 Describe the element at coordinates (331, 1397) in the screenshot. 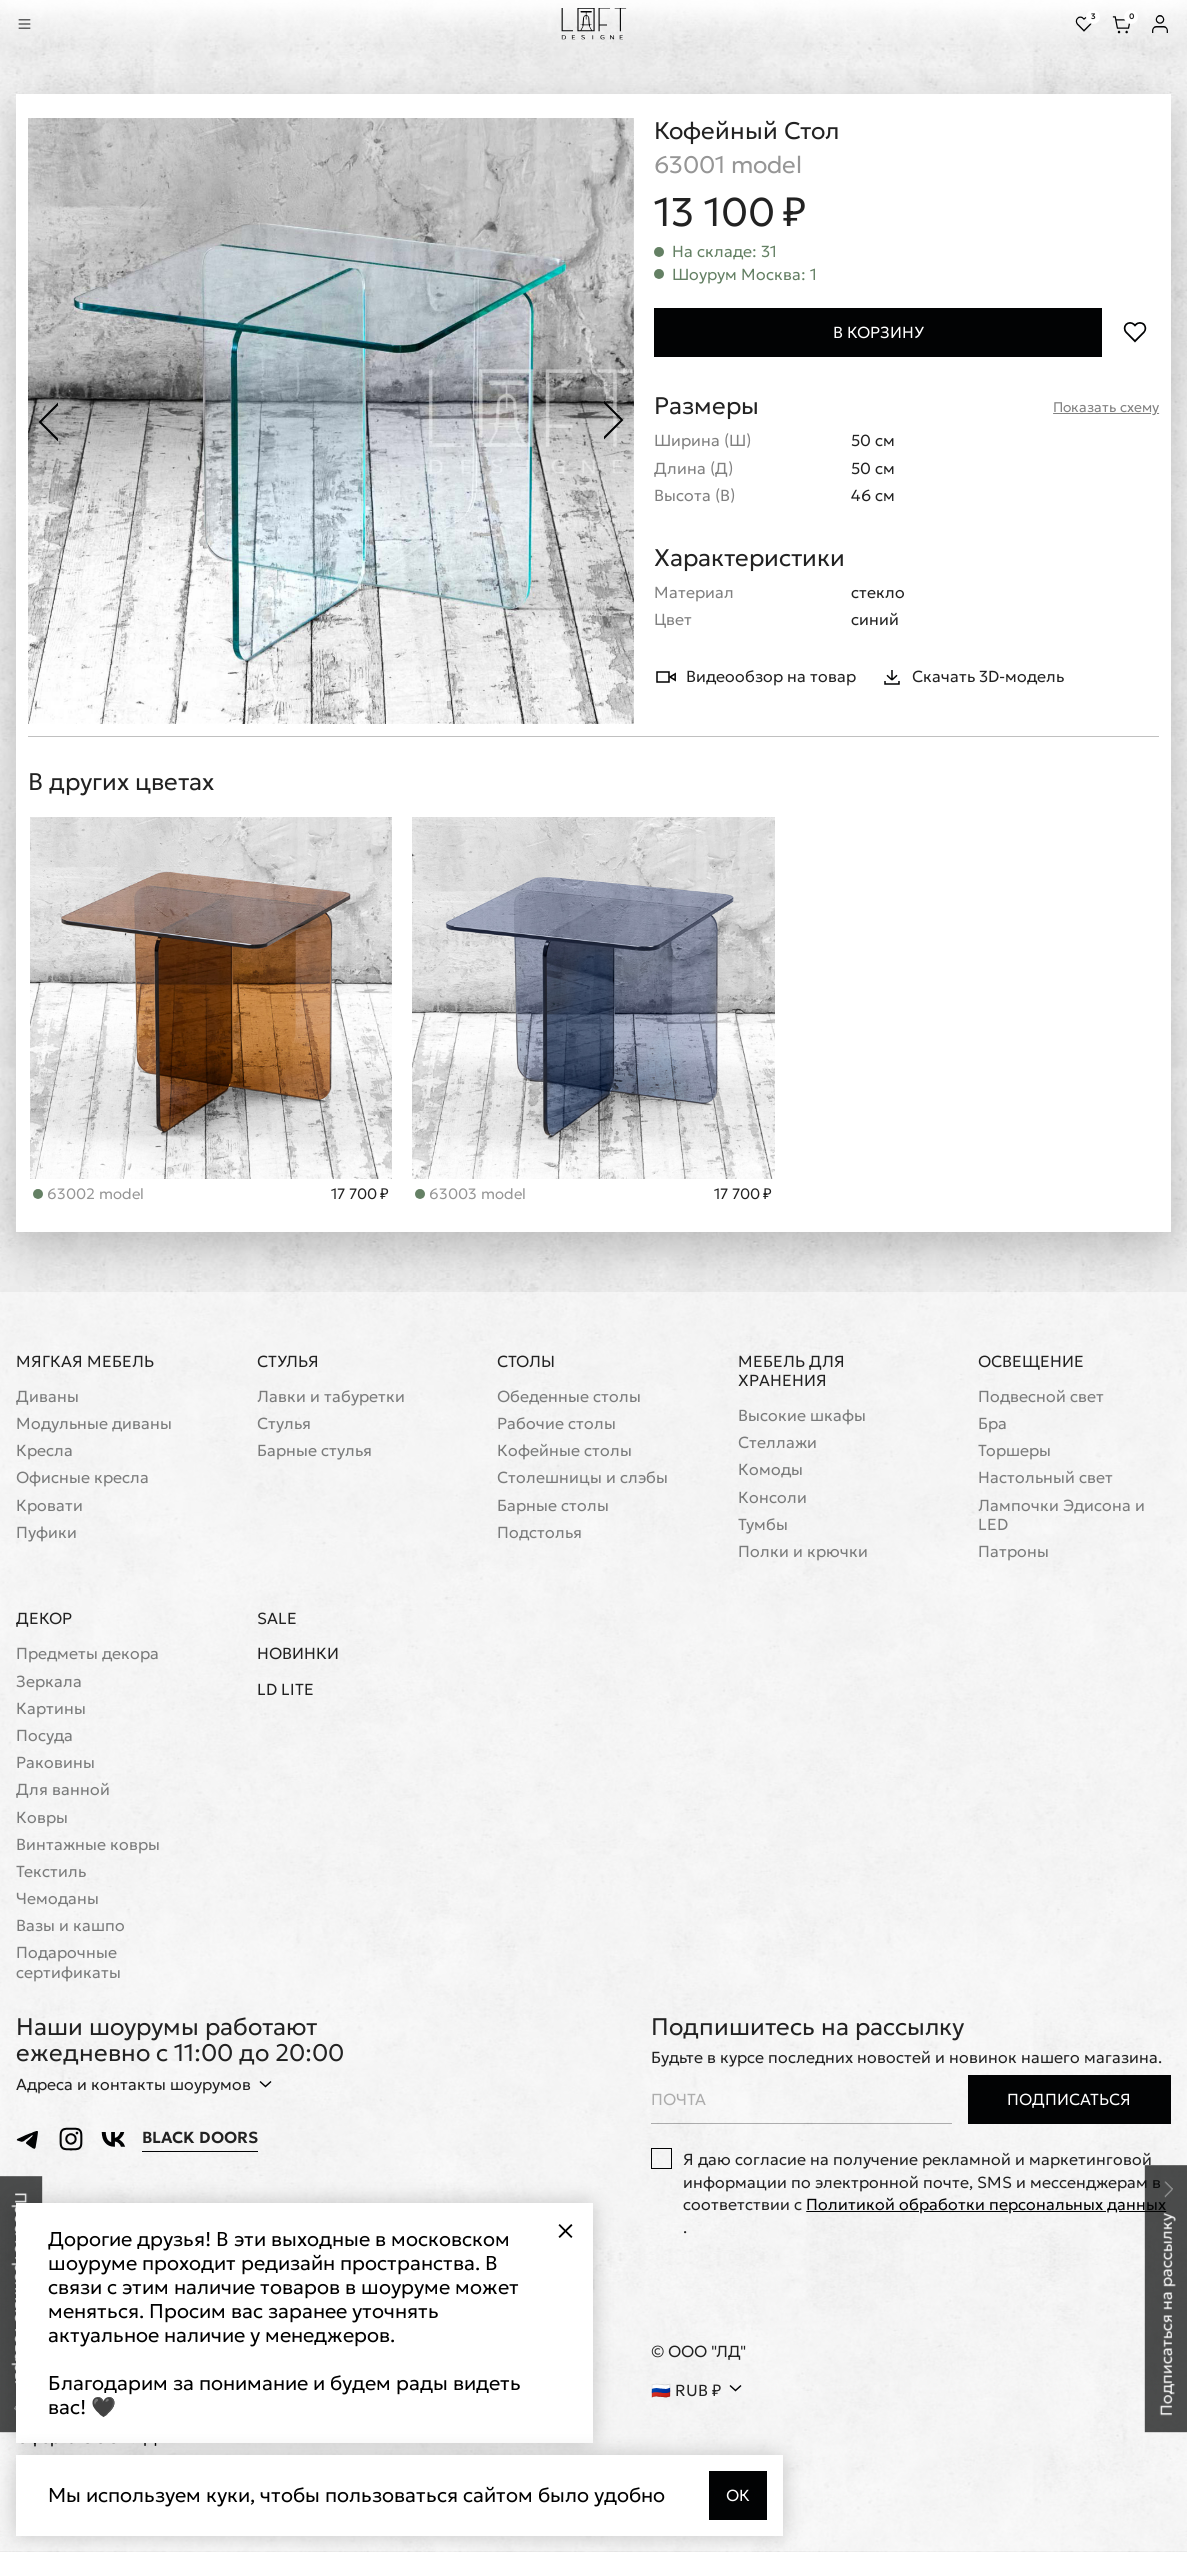

I see `Лавки и табуретки` at that location.